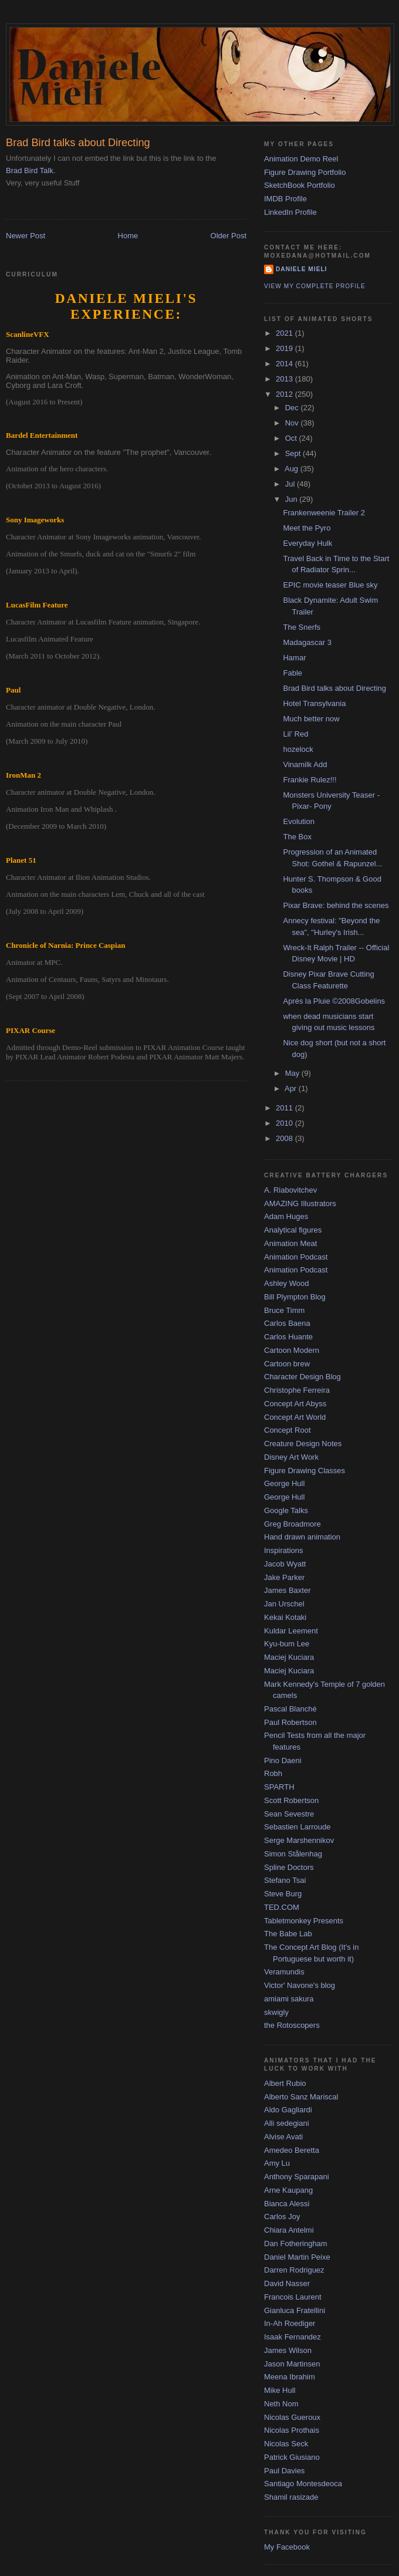  I want to click on Kekai Kotaki, so click(285, 1617).